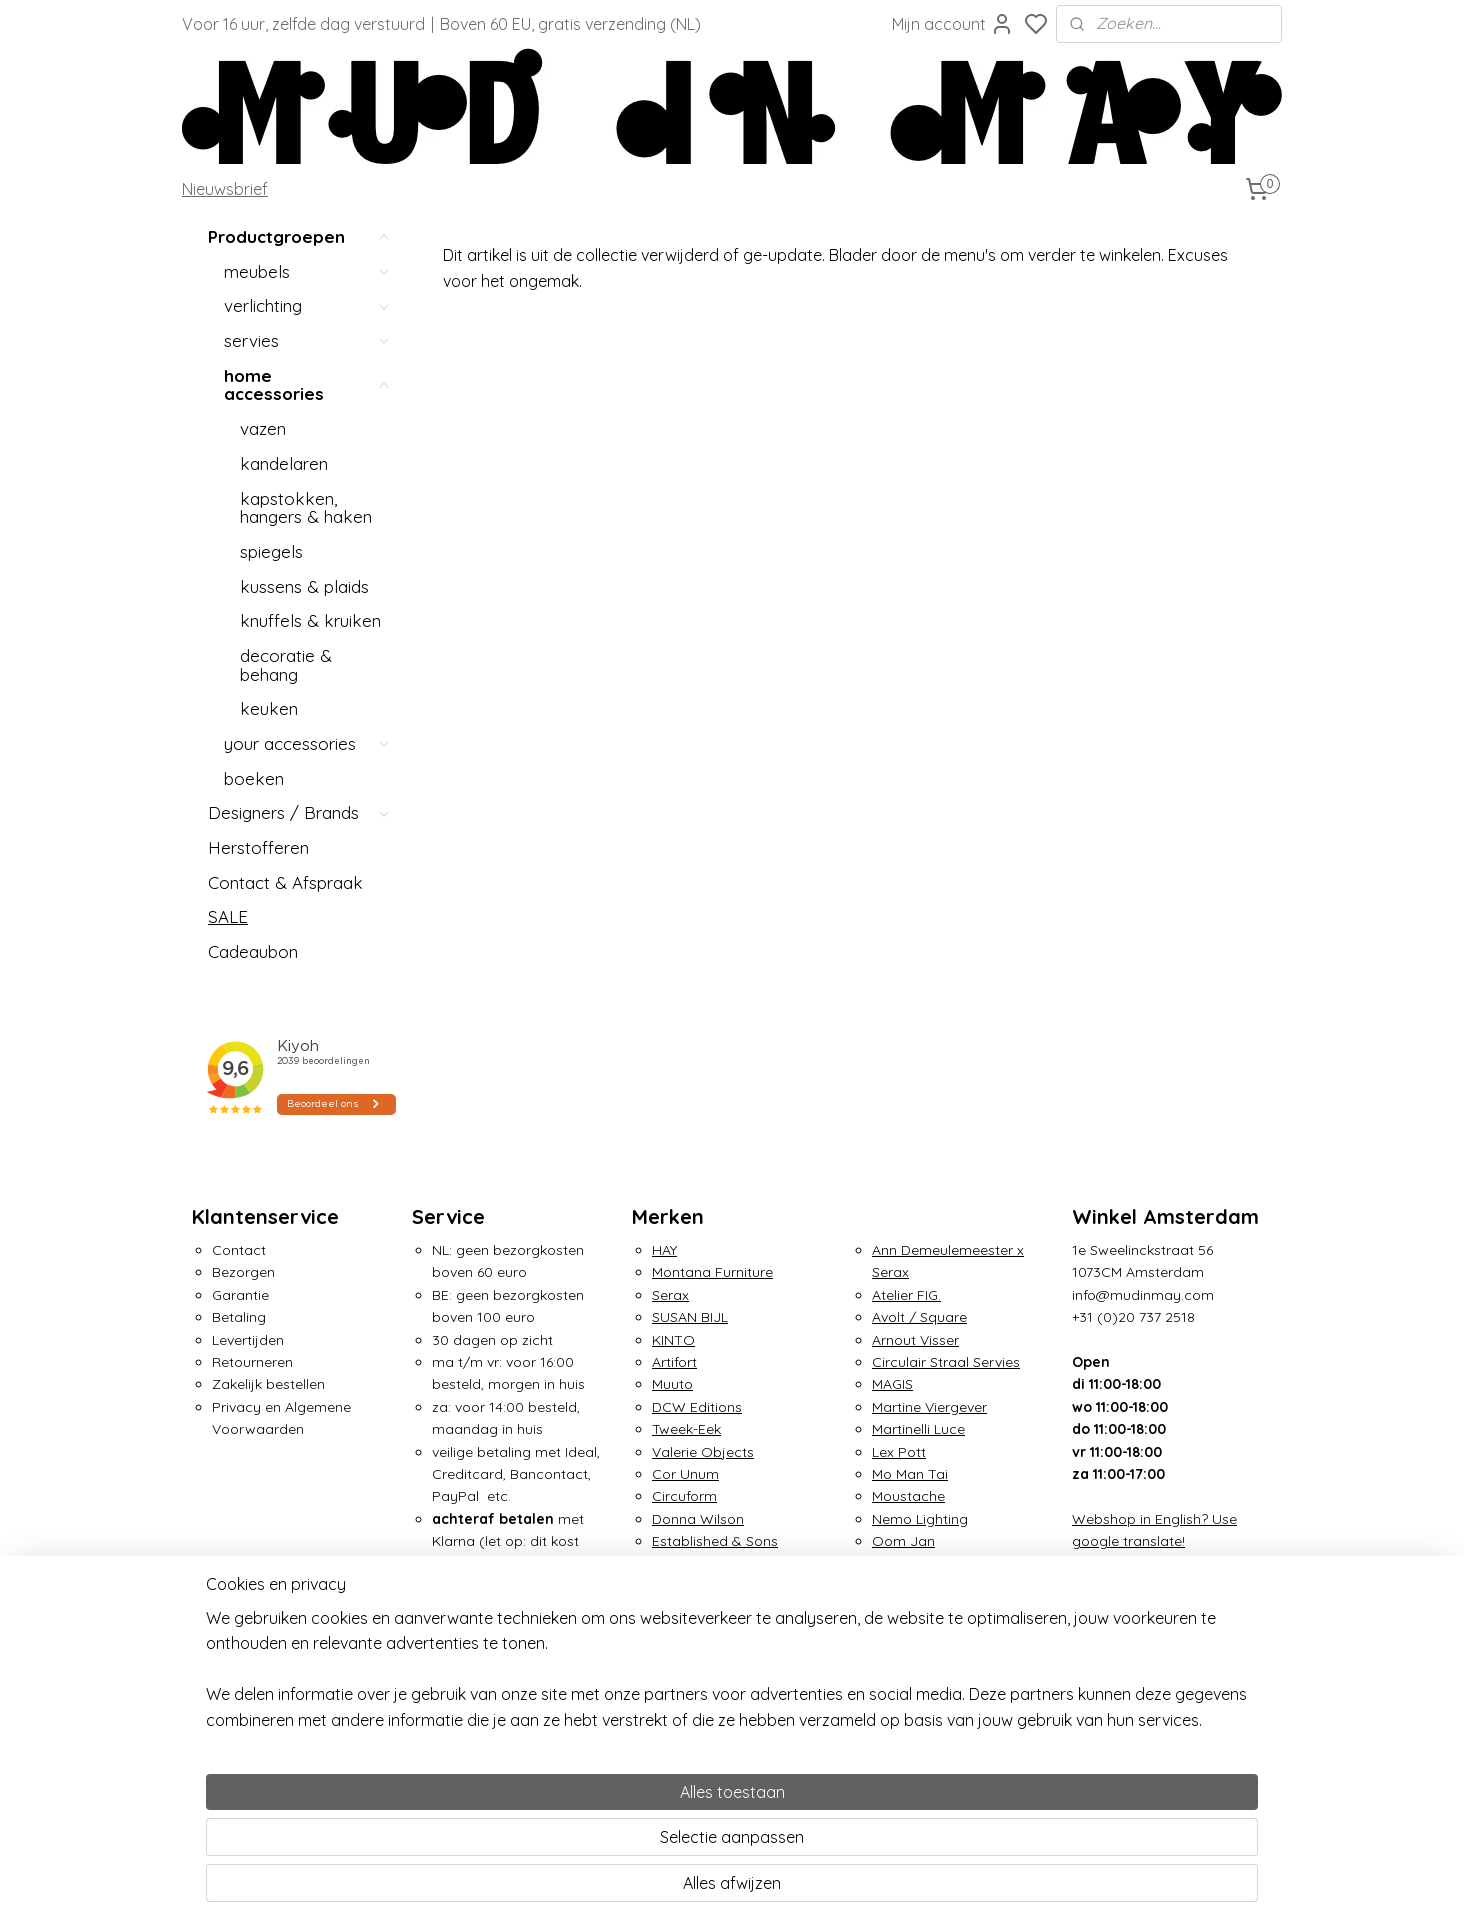 Image resolution: width=1464 pixels, height=1926 pixels. Describe the element at coordinates (946, 1362) in the screenshot. I see `Circulair Straal Servies` at that location.